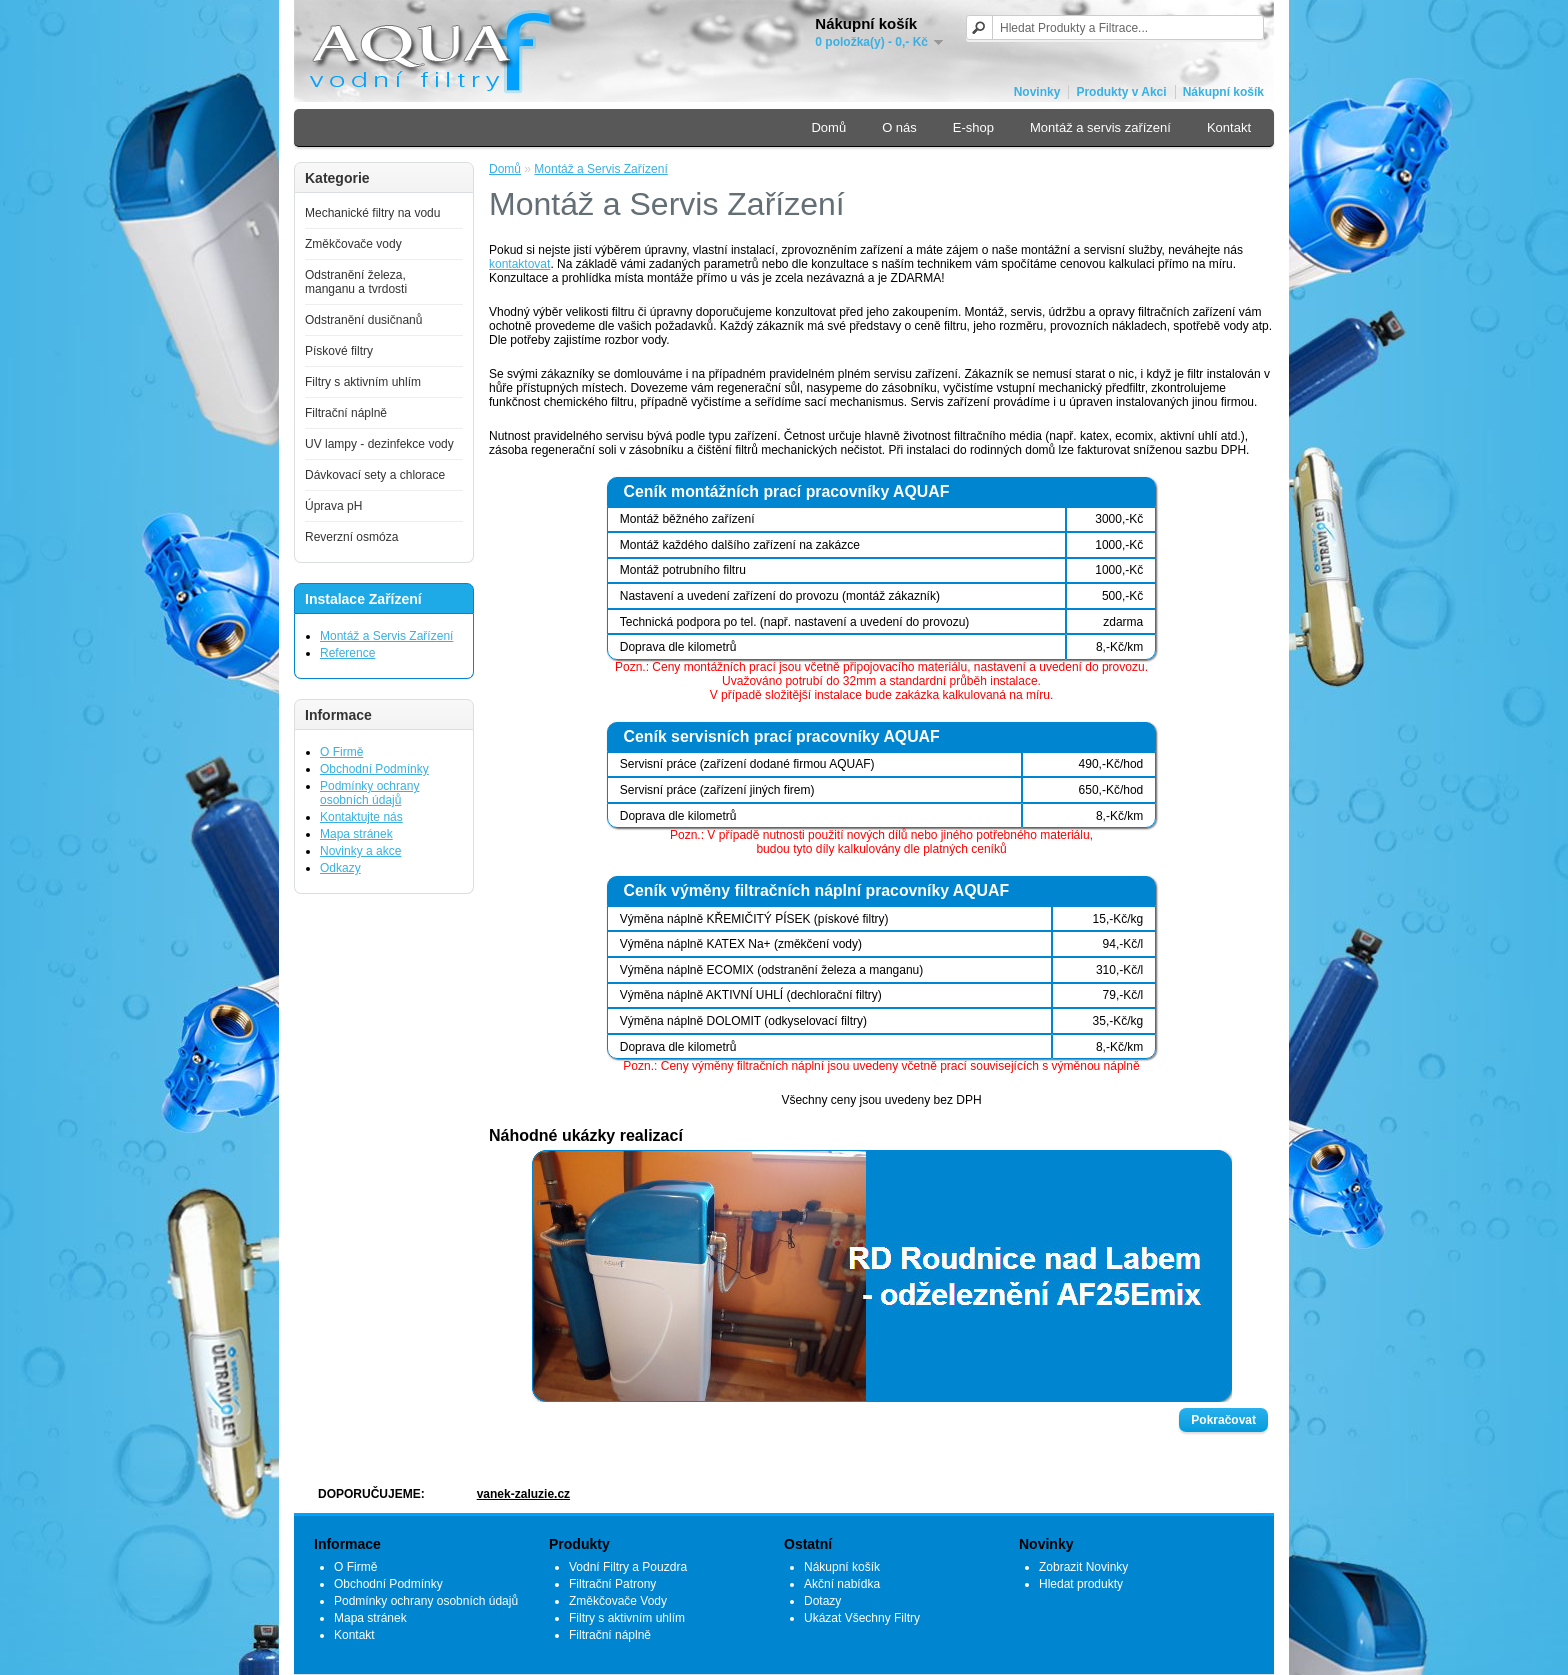 The height and width of the screenshot is (1675, 1568). Describe the element at coordinates (828, 127) in the screenshot. I see `Domů` at that location.